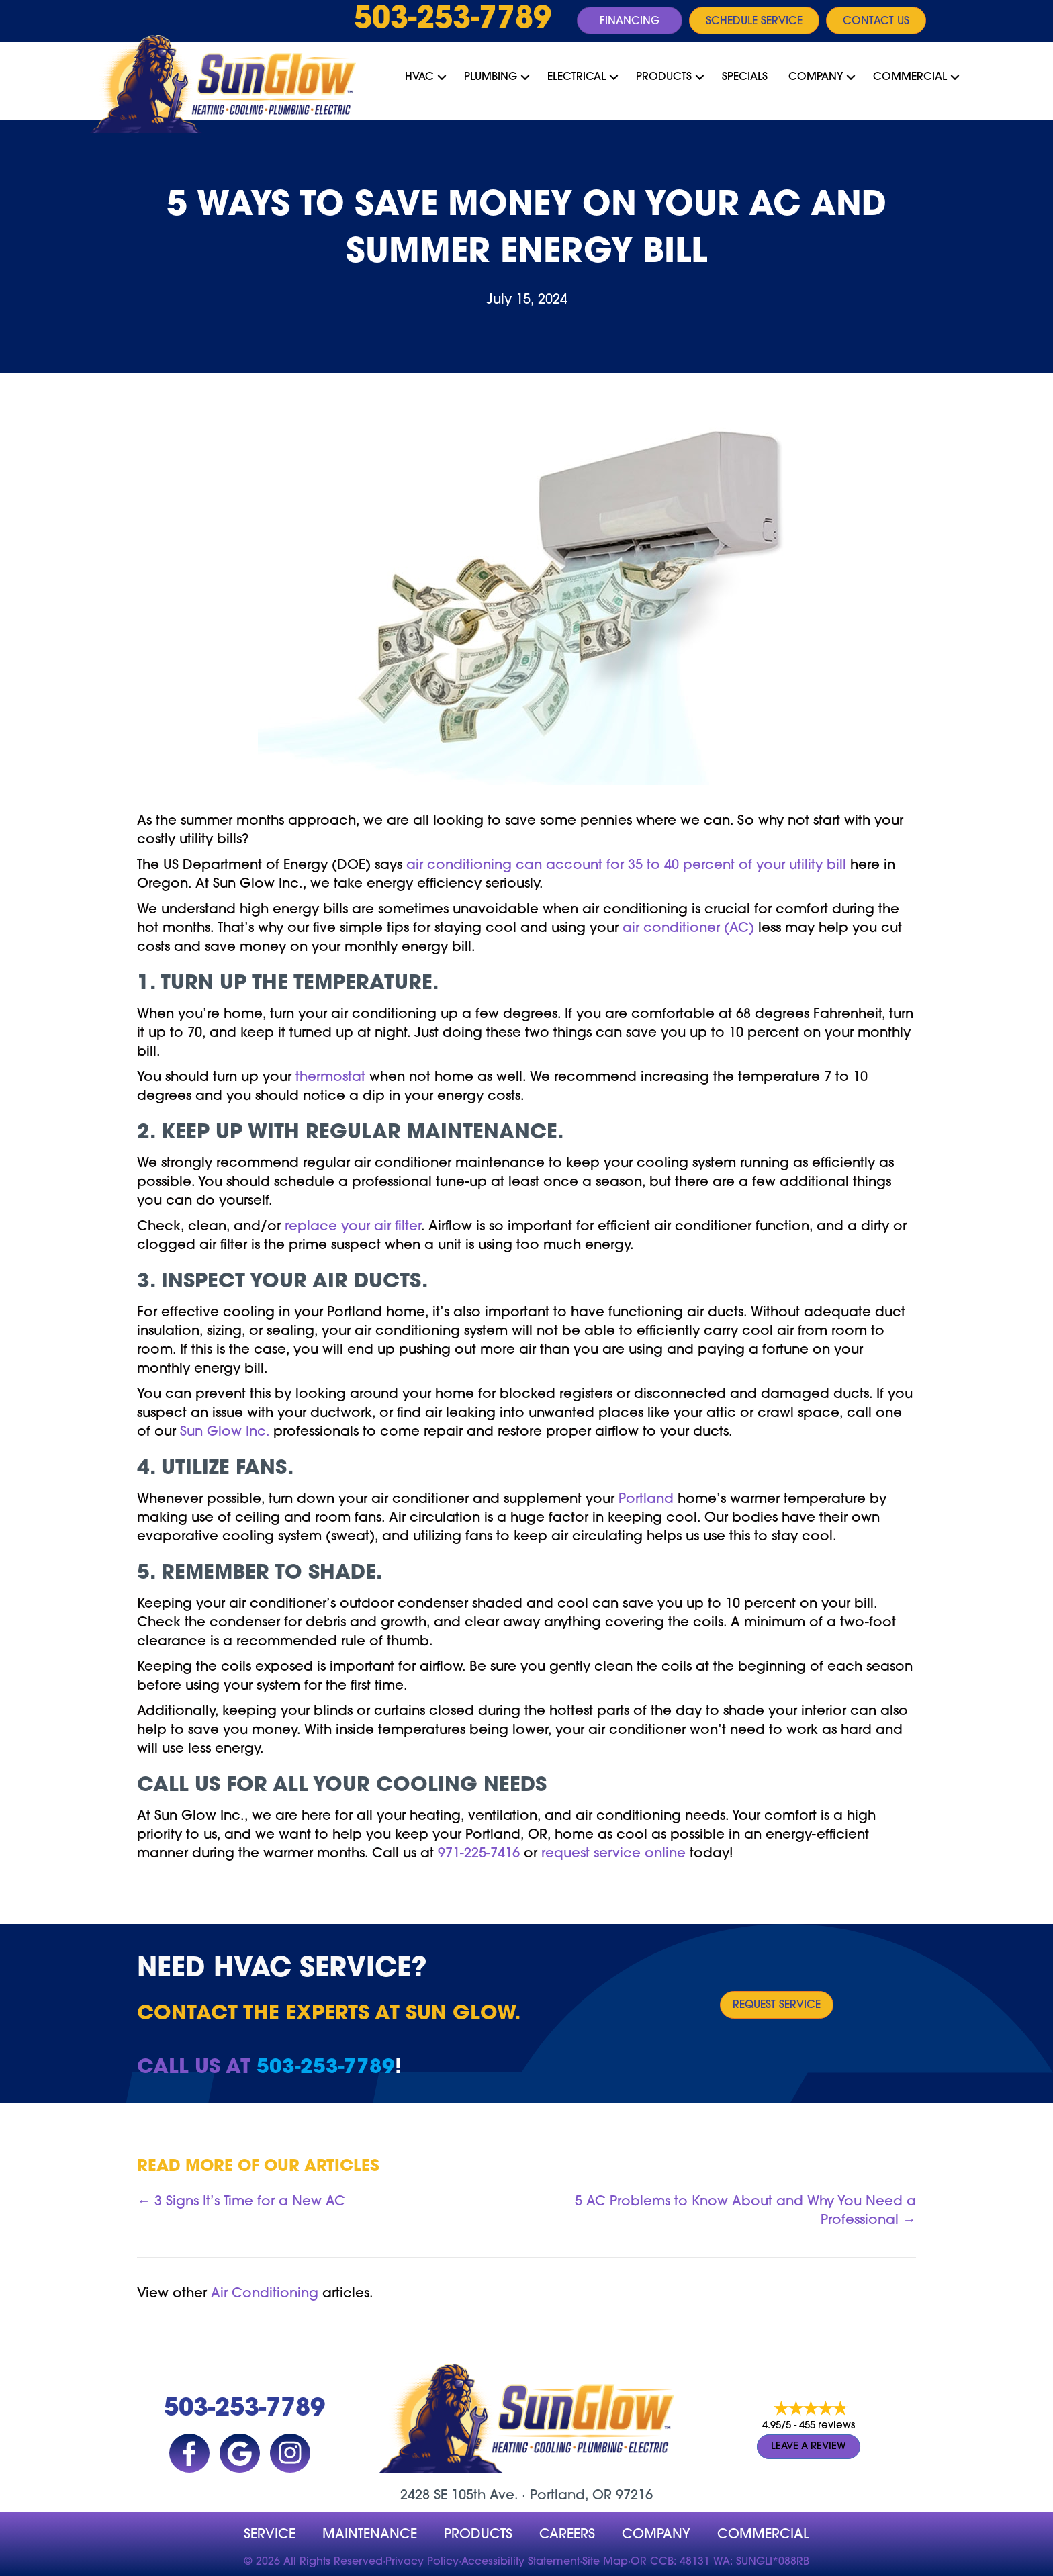 Image resolution: width=1053 pixels, height=2576 pixels. What do you see at coordinates (567, 2535) in the screenshot?
I see `Careers` at bounding box center [567, 2535].